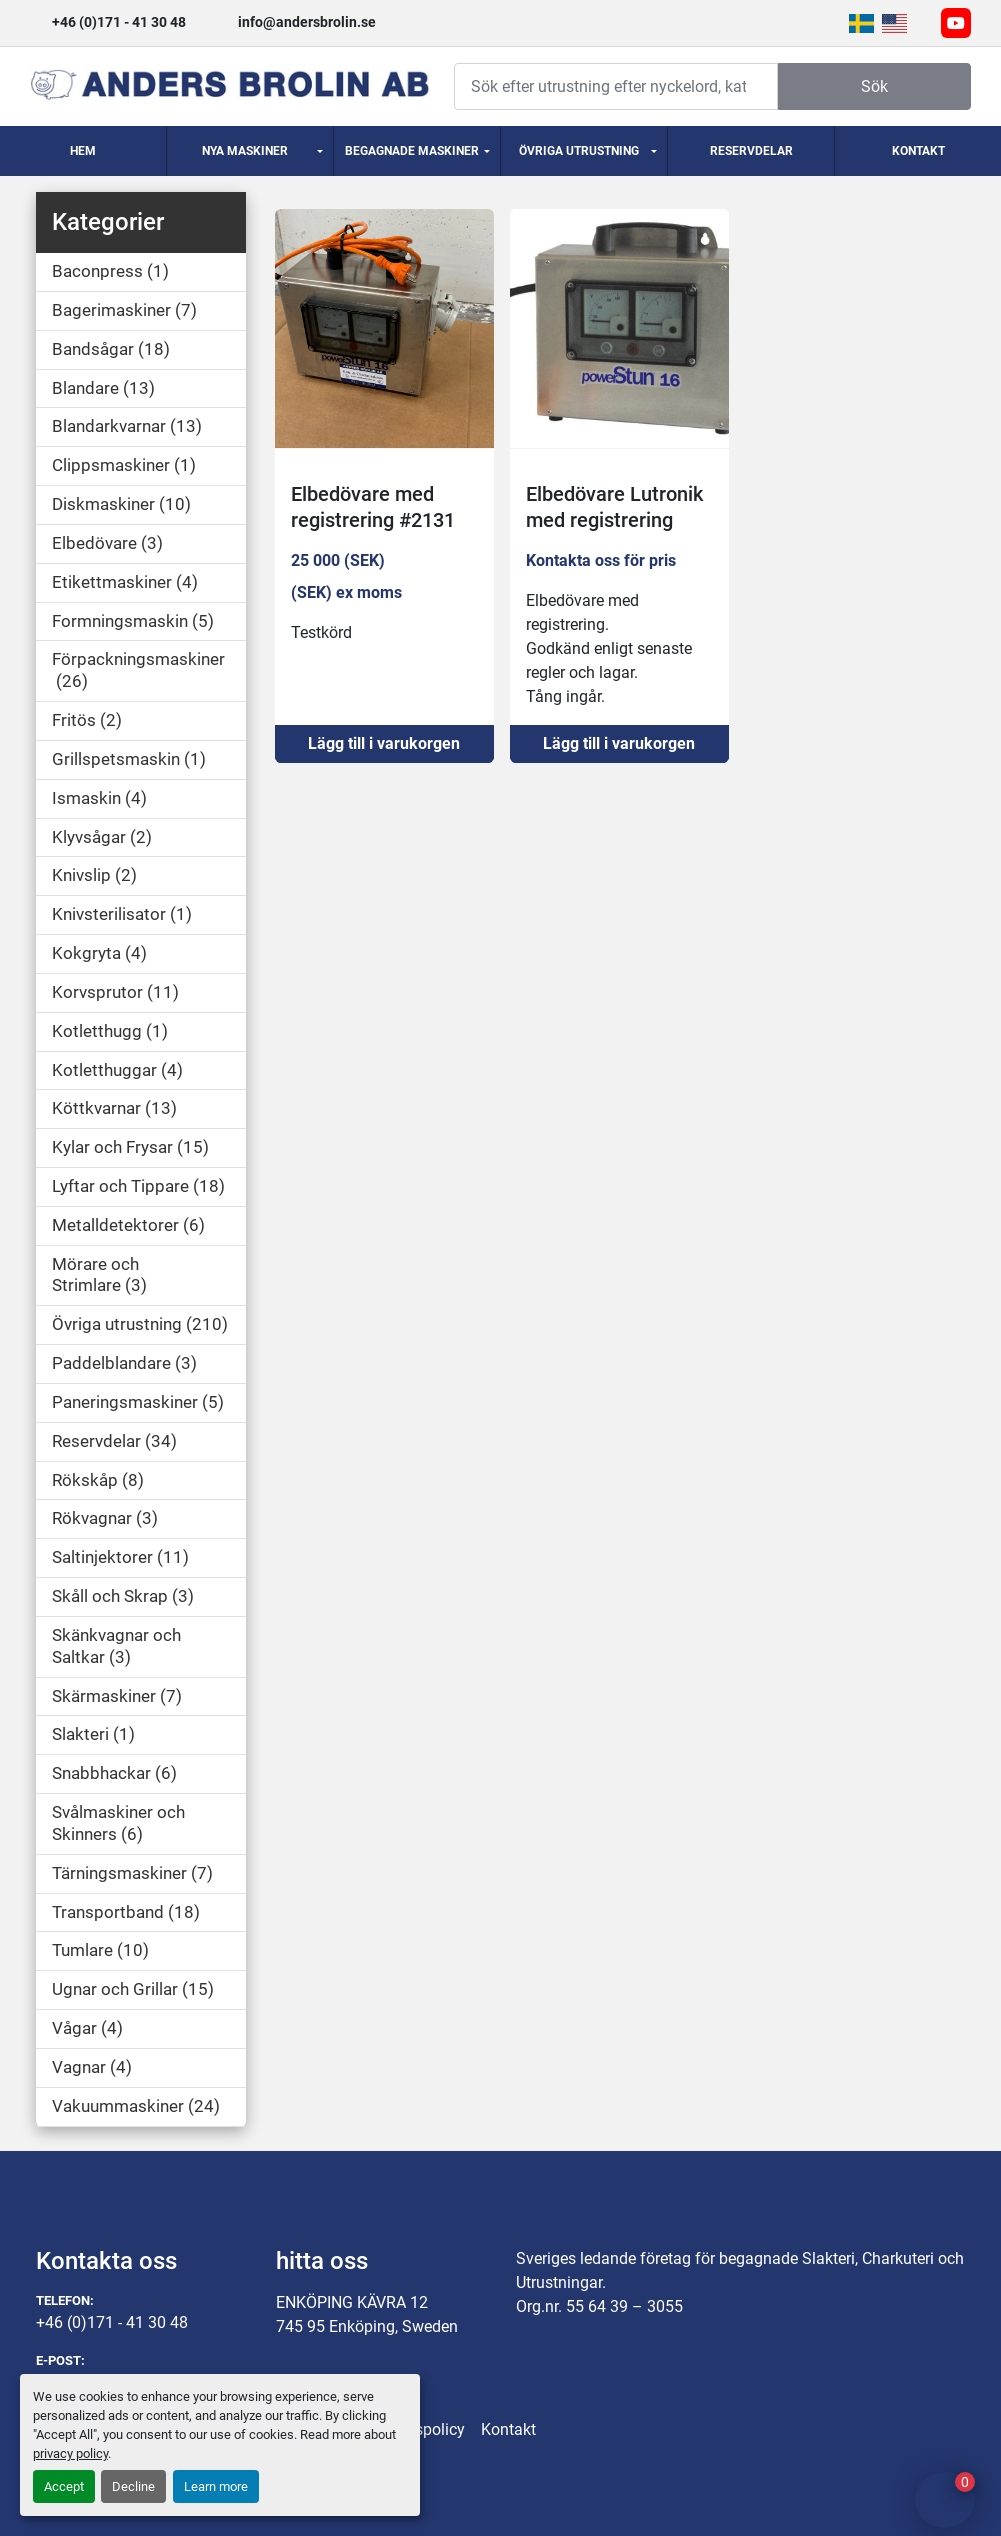 This screenshot has width=1001, height=2536. Describe the element at coordinates (64, 2486) in the screenshot. I see `Accept` at that location.